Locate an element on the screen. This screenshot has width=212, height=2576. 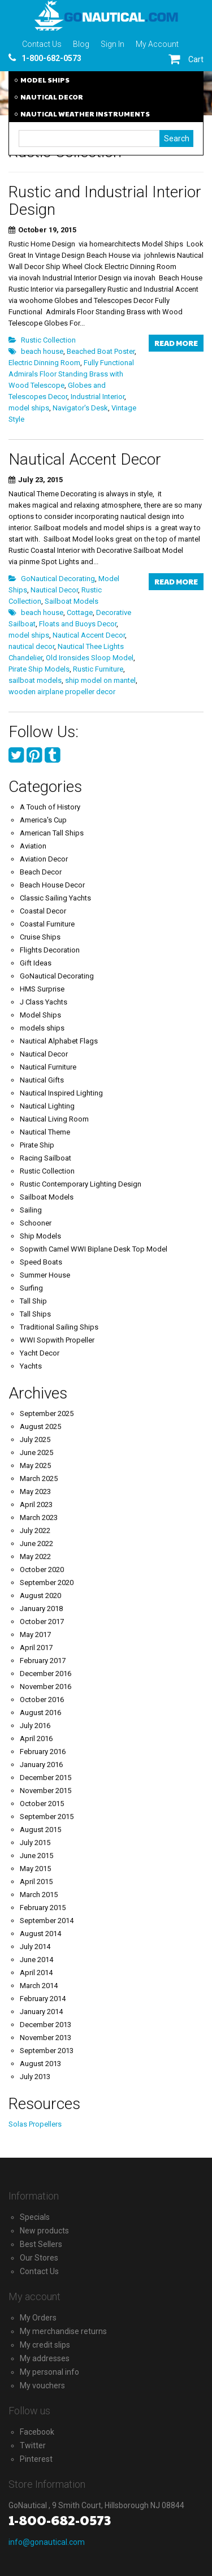
Flights Decoration is located at coordinates (50, 950).